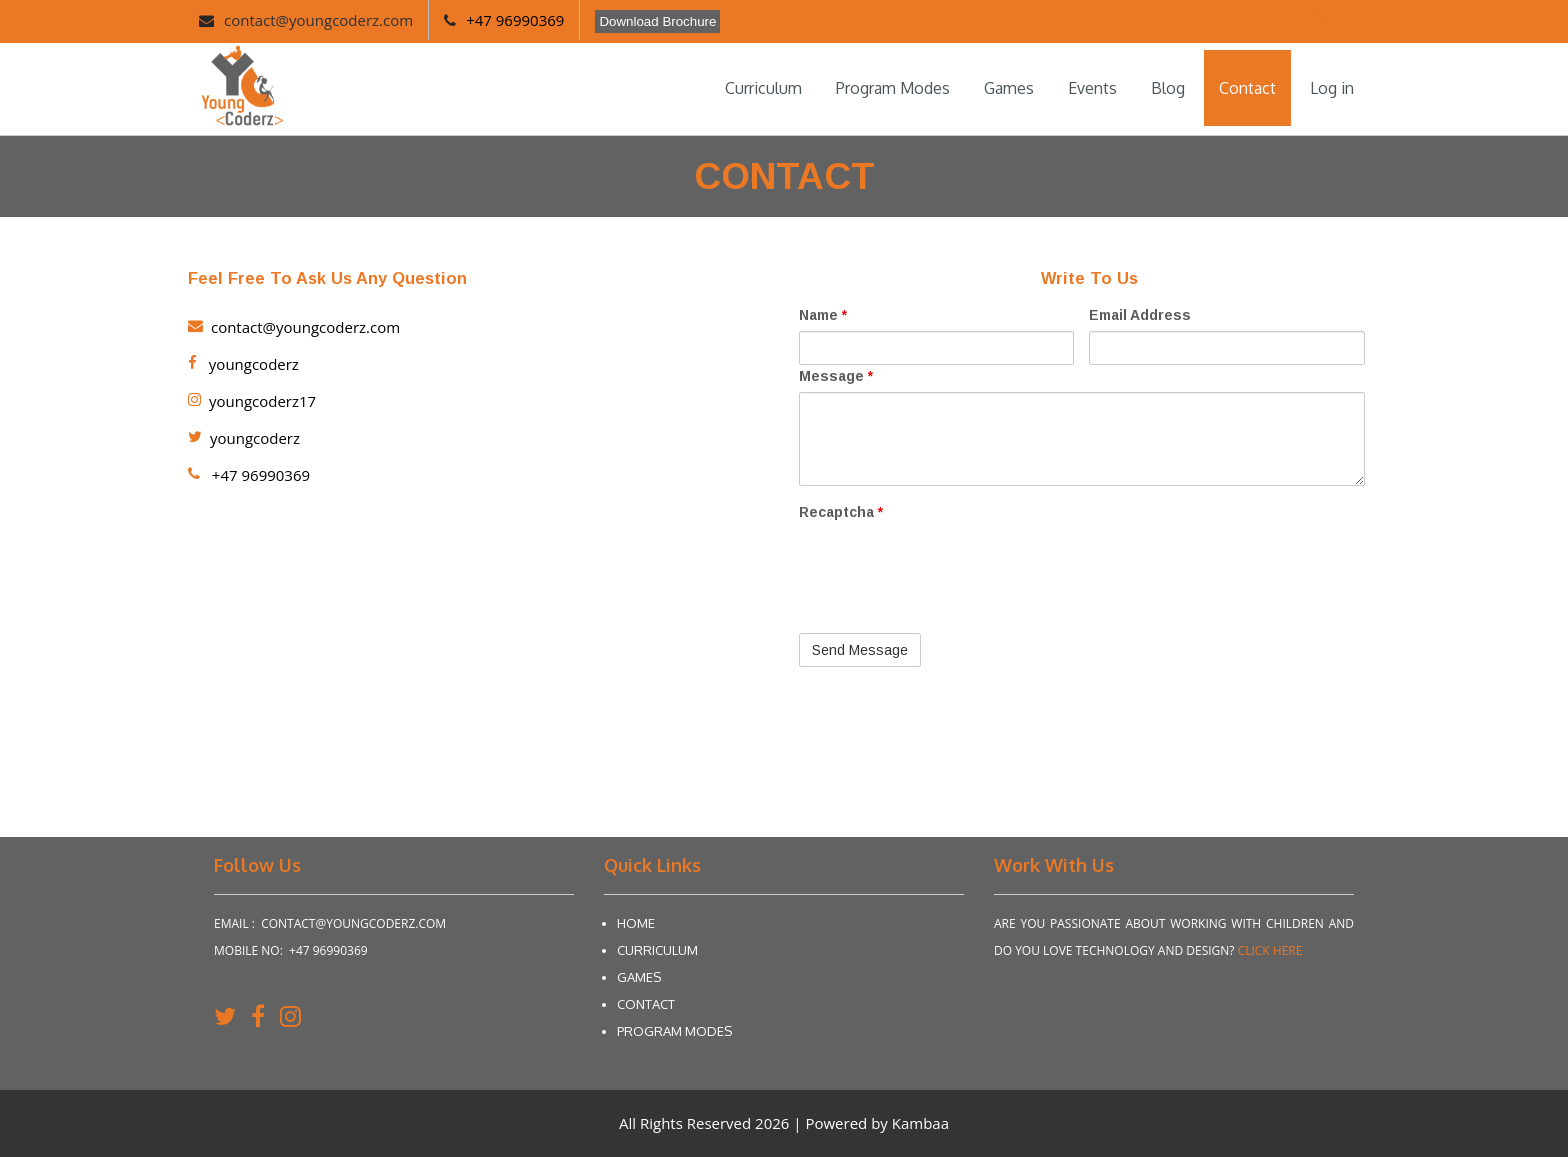  I want to click on Click Here, so click(1270, 950).